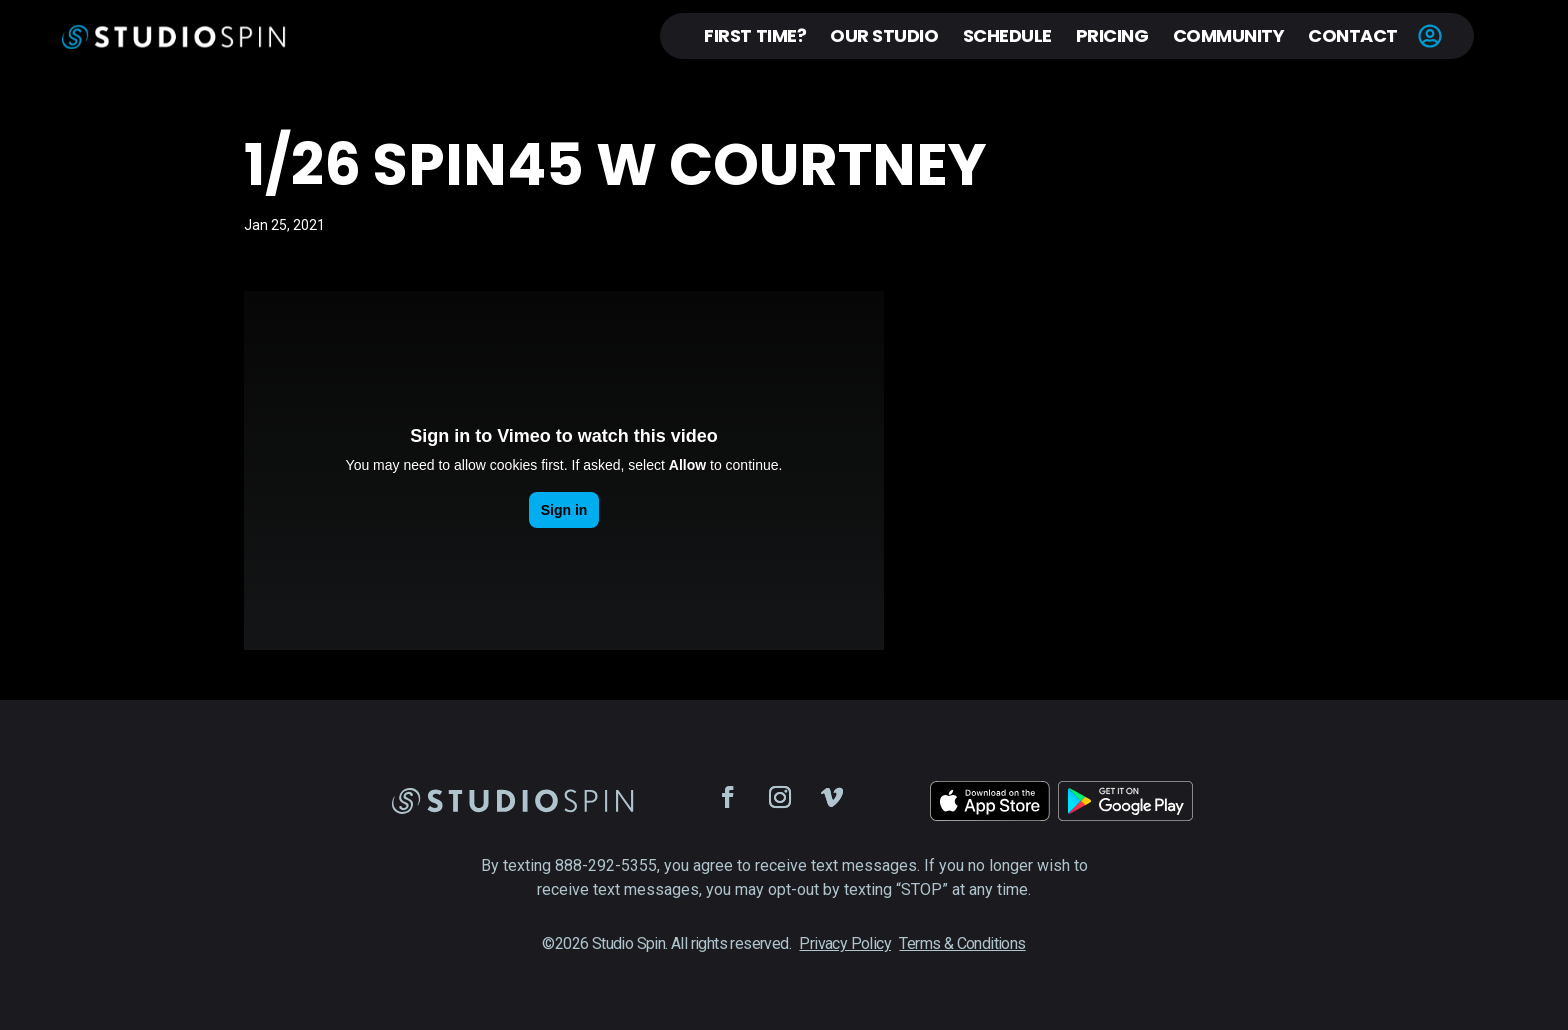 This screenshot has height=1030, width=1568. What do you see at coordinates (755, 35) in the screenshot?
I see `First Time?` at bounding box center [755, 35].